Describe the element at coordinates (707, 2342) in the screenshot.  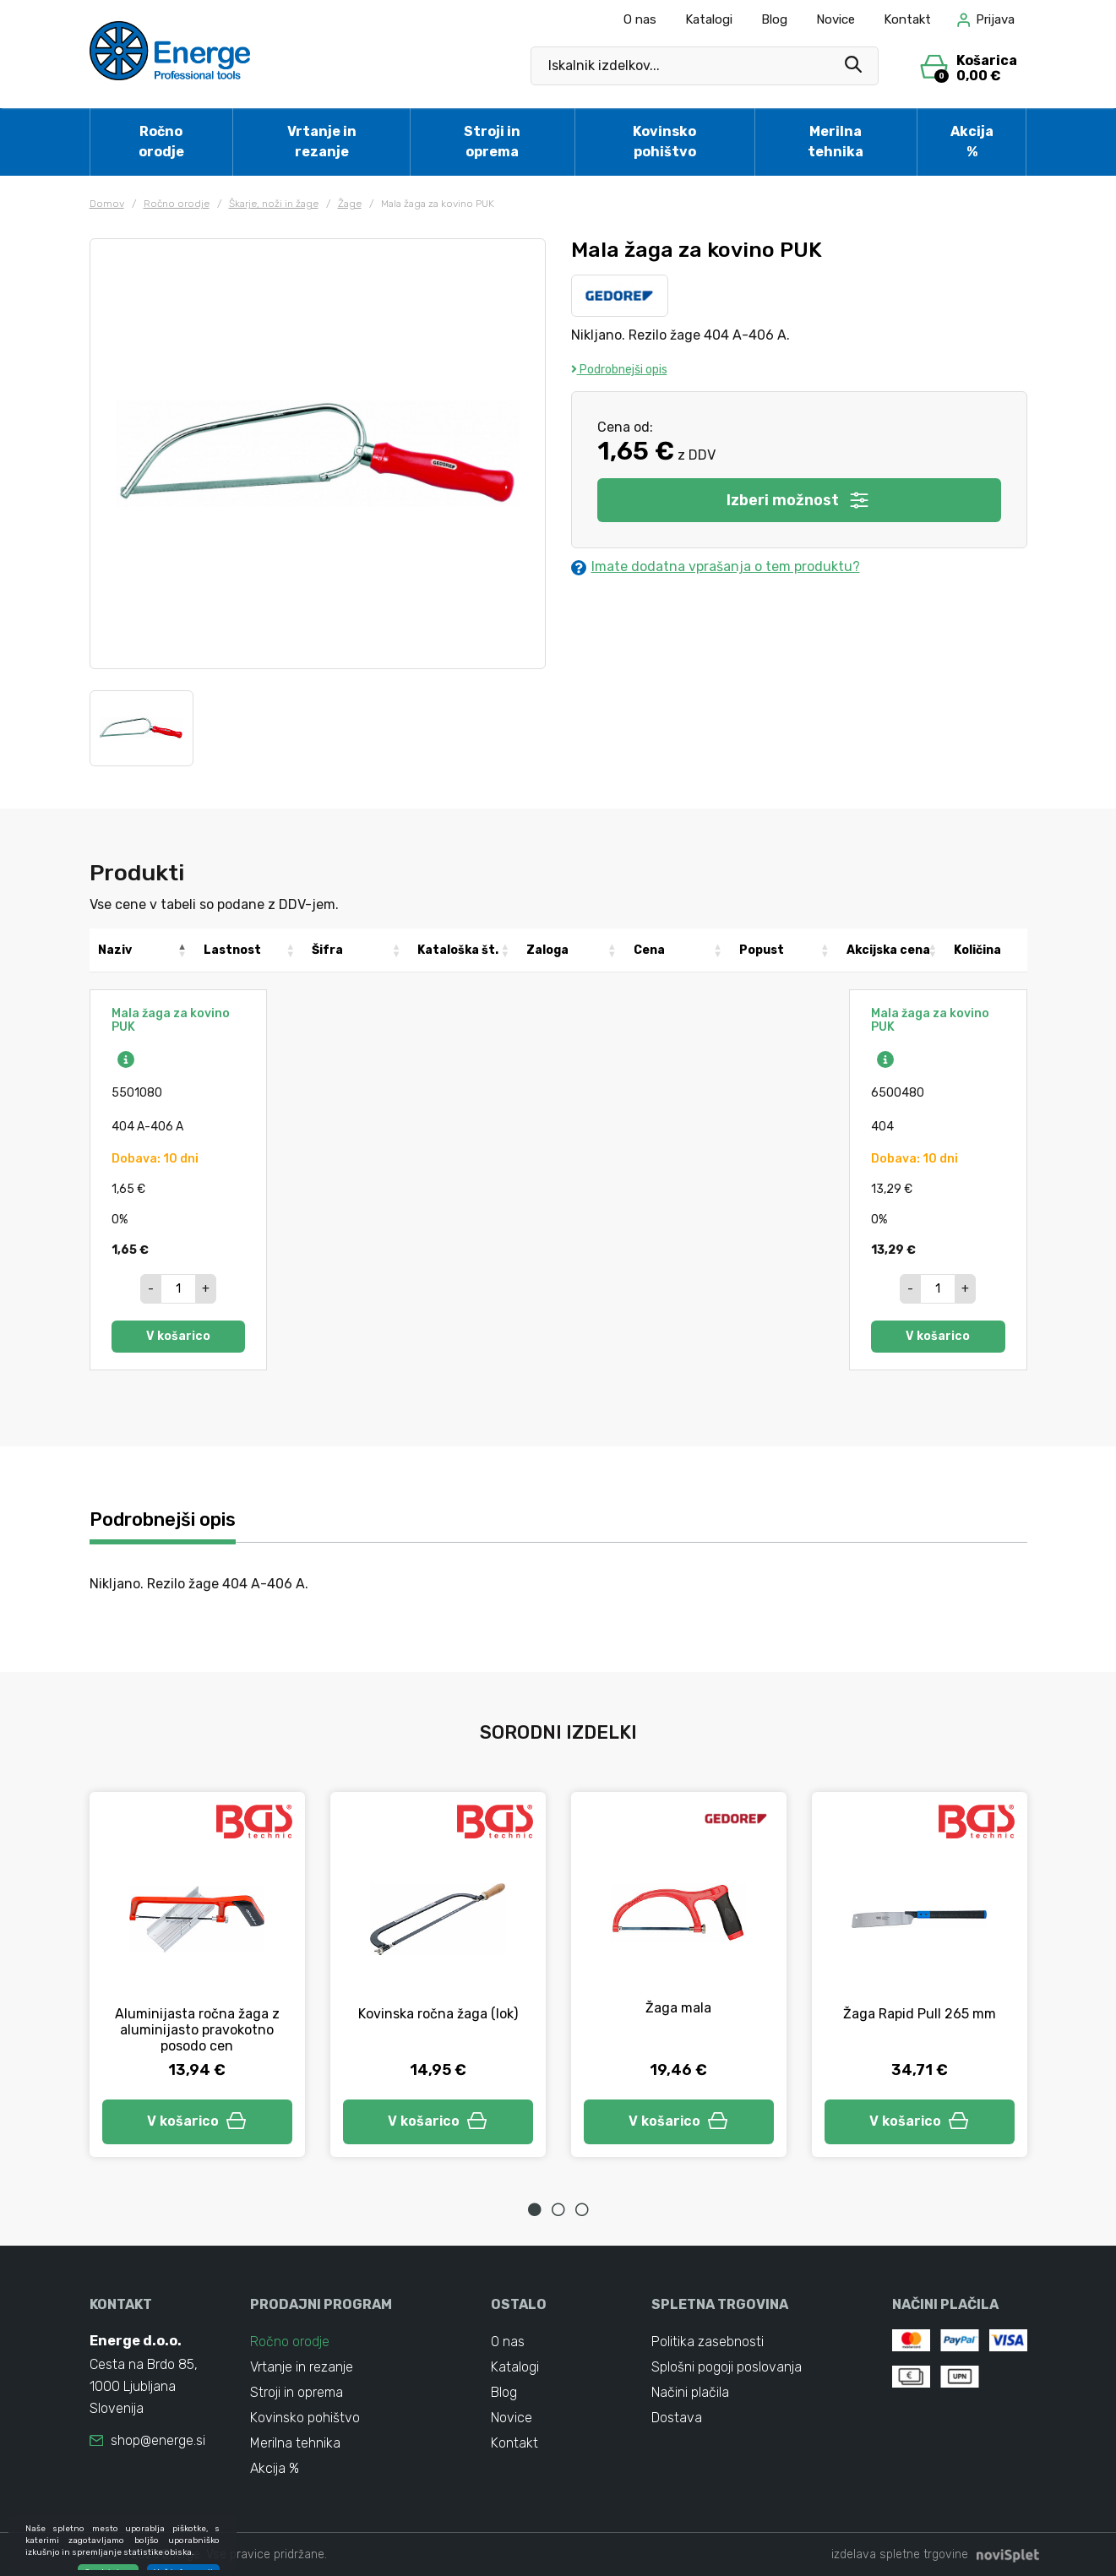
I see `Politika zasebnosti` at that location.